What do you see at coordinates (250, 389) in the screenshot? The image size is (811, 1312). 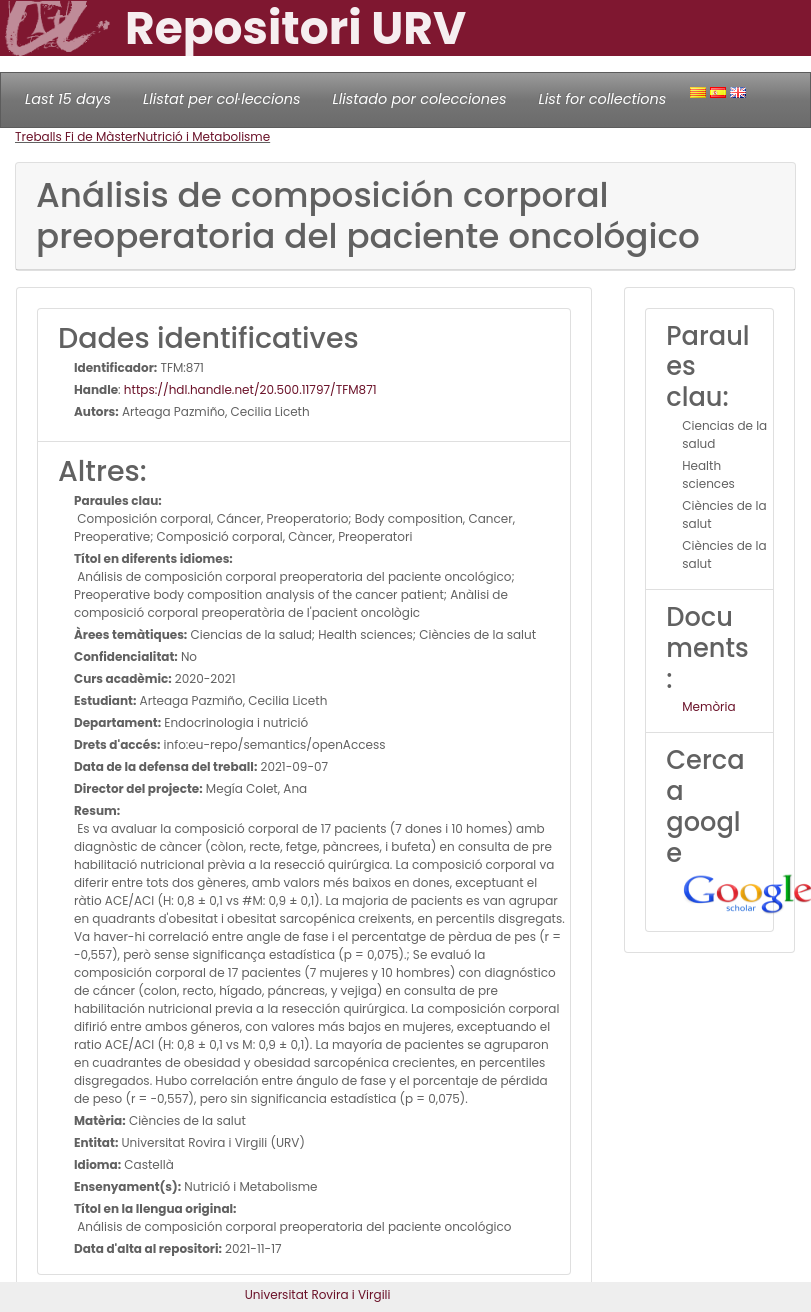 I see `https://hdl.handle.net/20.500.11797/TFM871` at bounding box center [250, 389].